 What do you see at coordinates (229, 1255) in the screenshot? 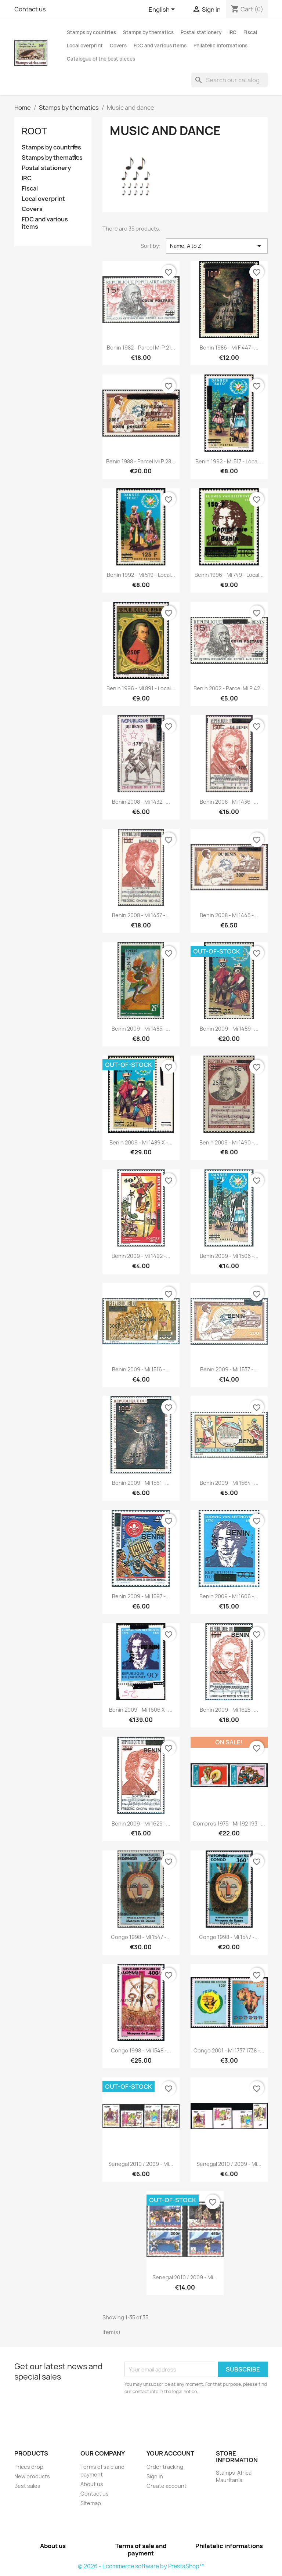
I see `Benin 2009 - Mi 1506 -...` at bounding box center [229, 1255].